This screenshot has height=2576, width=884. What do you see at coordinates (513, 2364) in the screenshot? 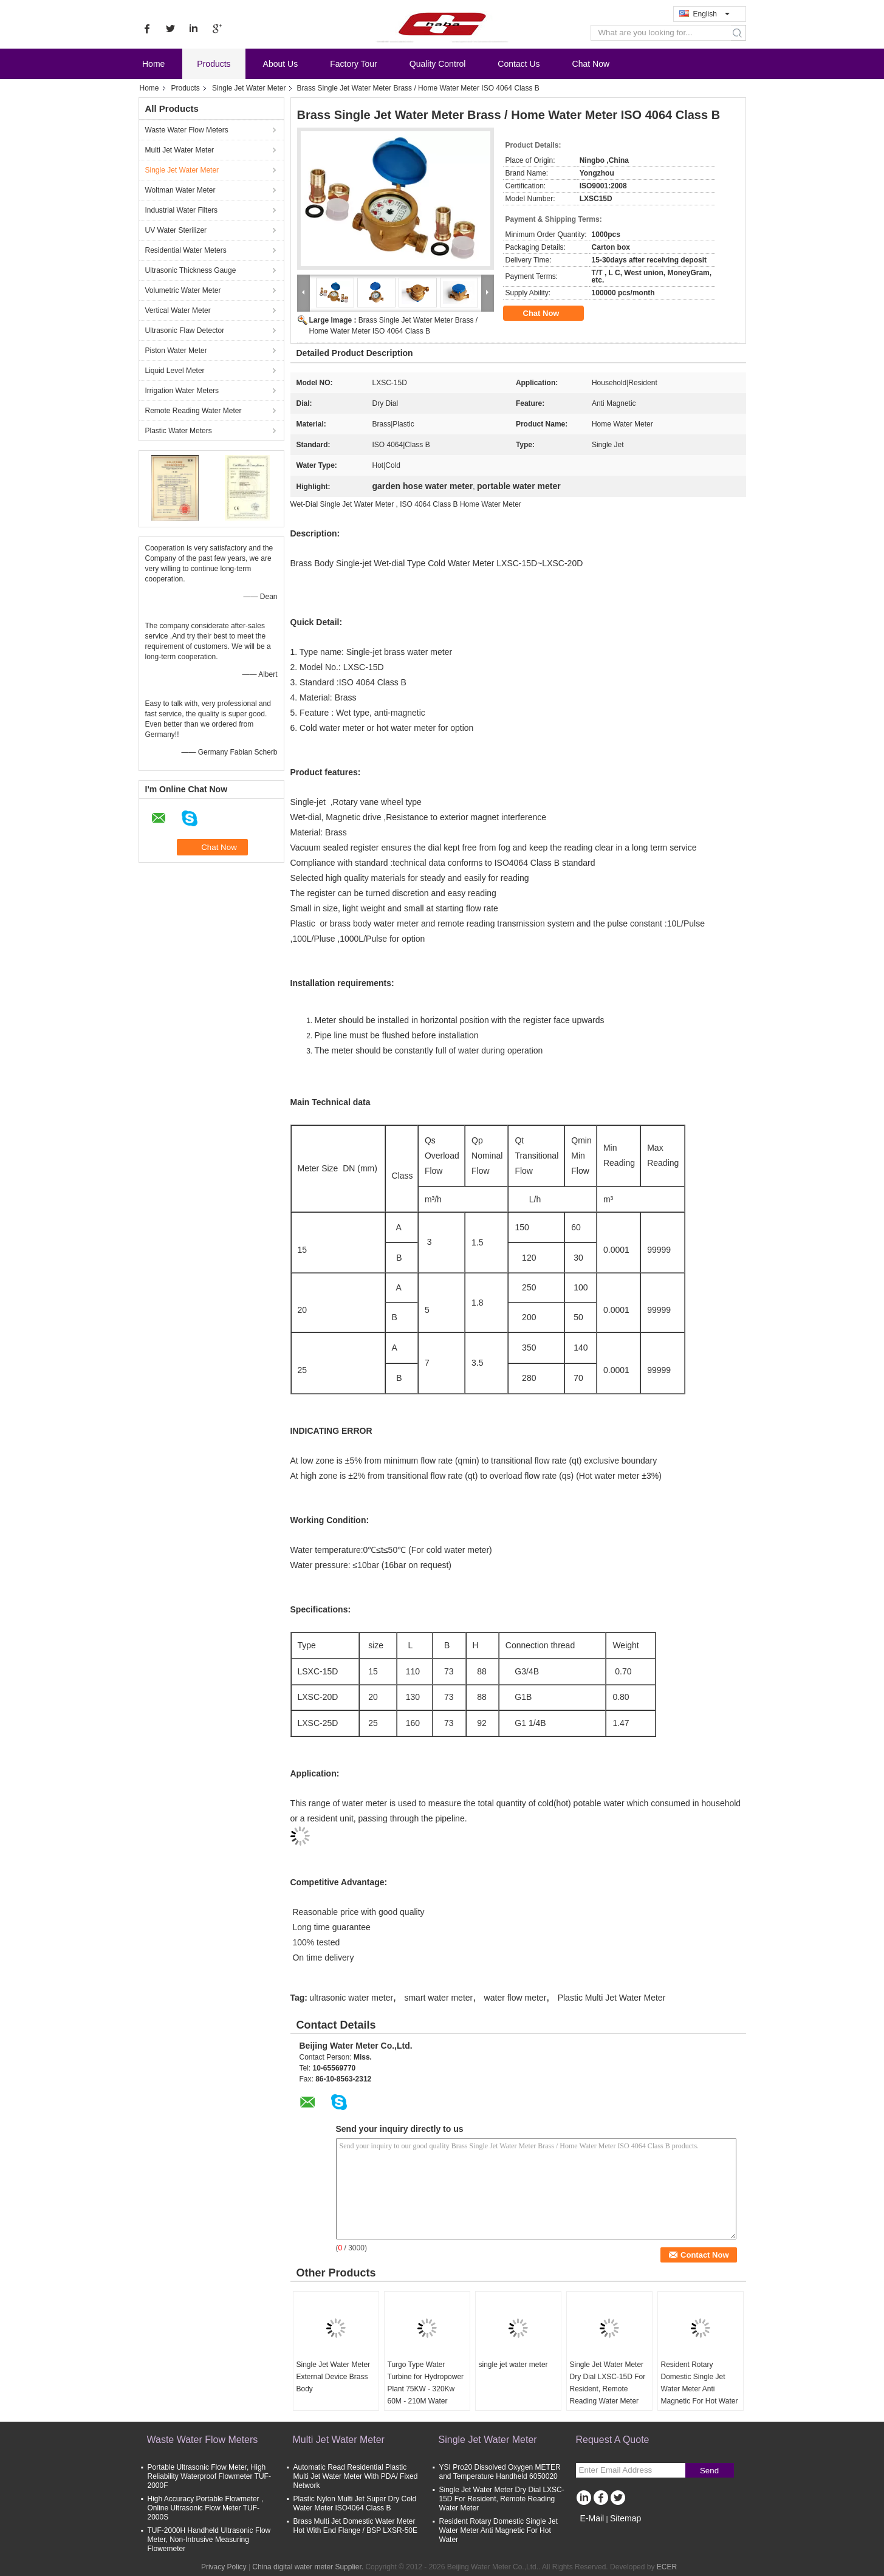
I see `single jet water meter` at bounding box center [513, 2364].